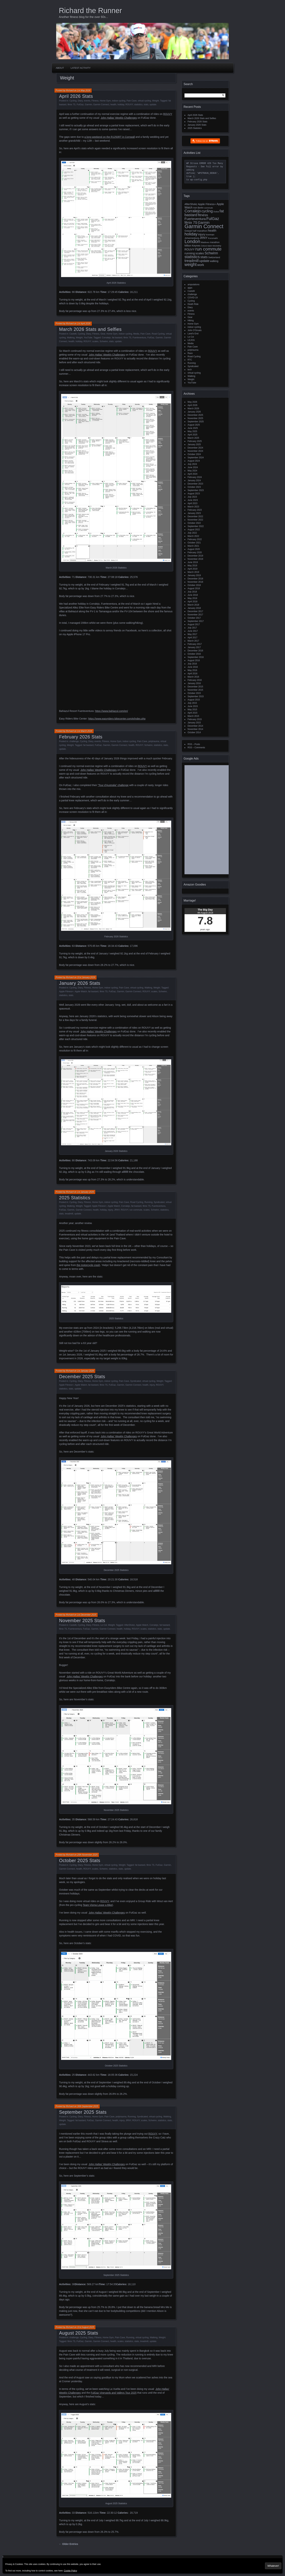 This screenshot has height=2576, width=285. I want to click on 1st April 2026, so click(84, 323).